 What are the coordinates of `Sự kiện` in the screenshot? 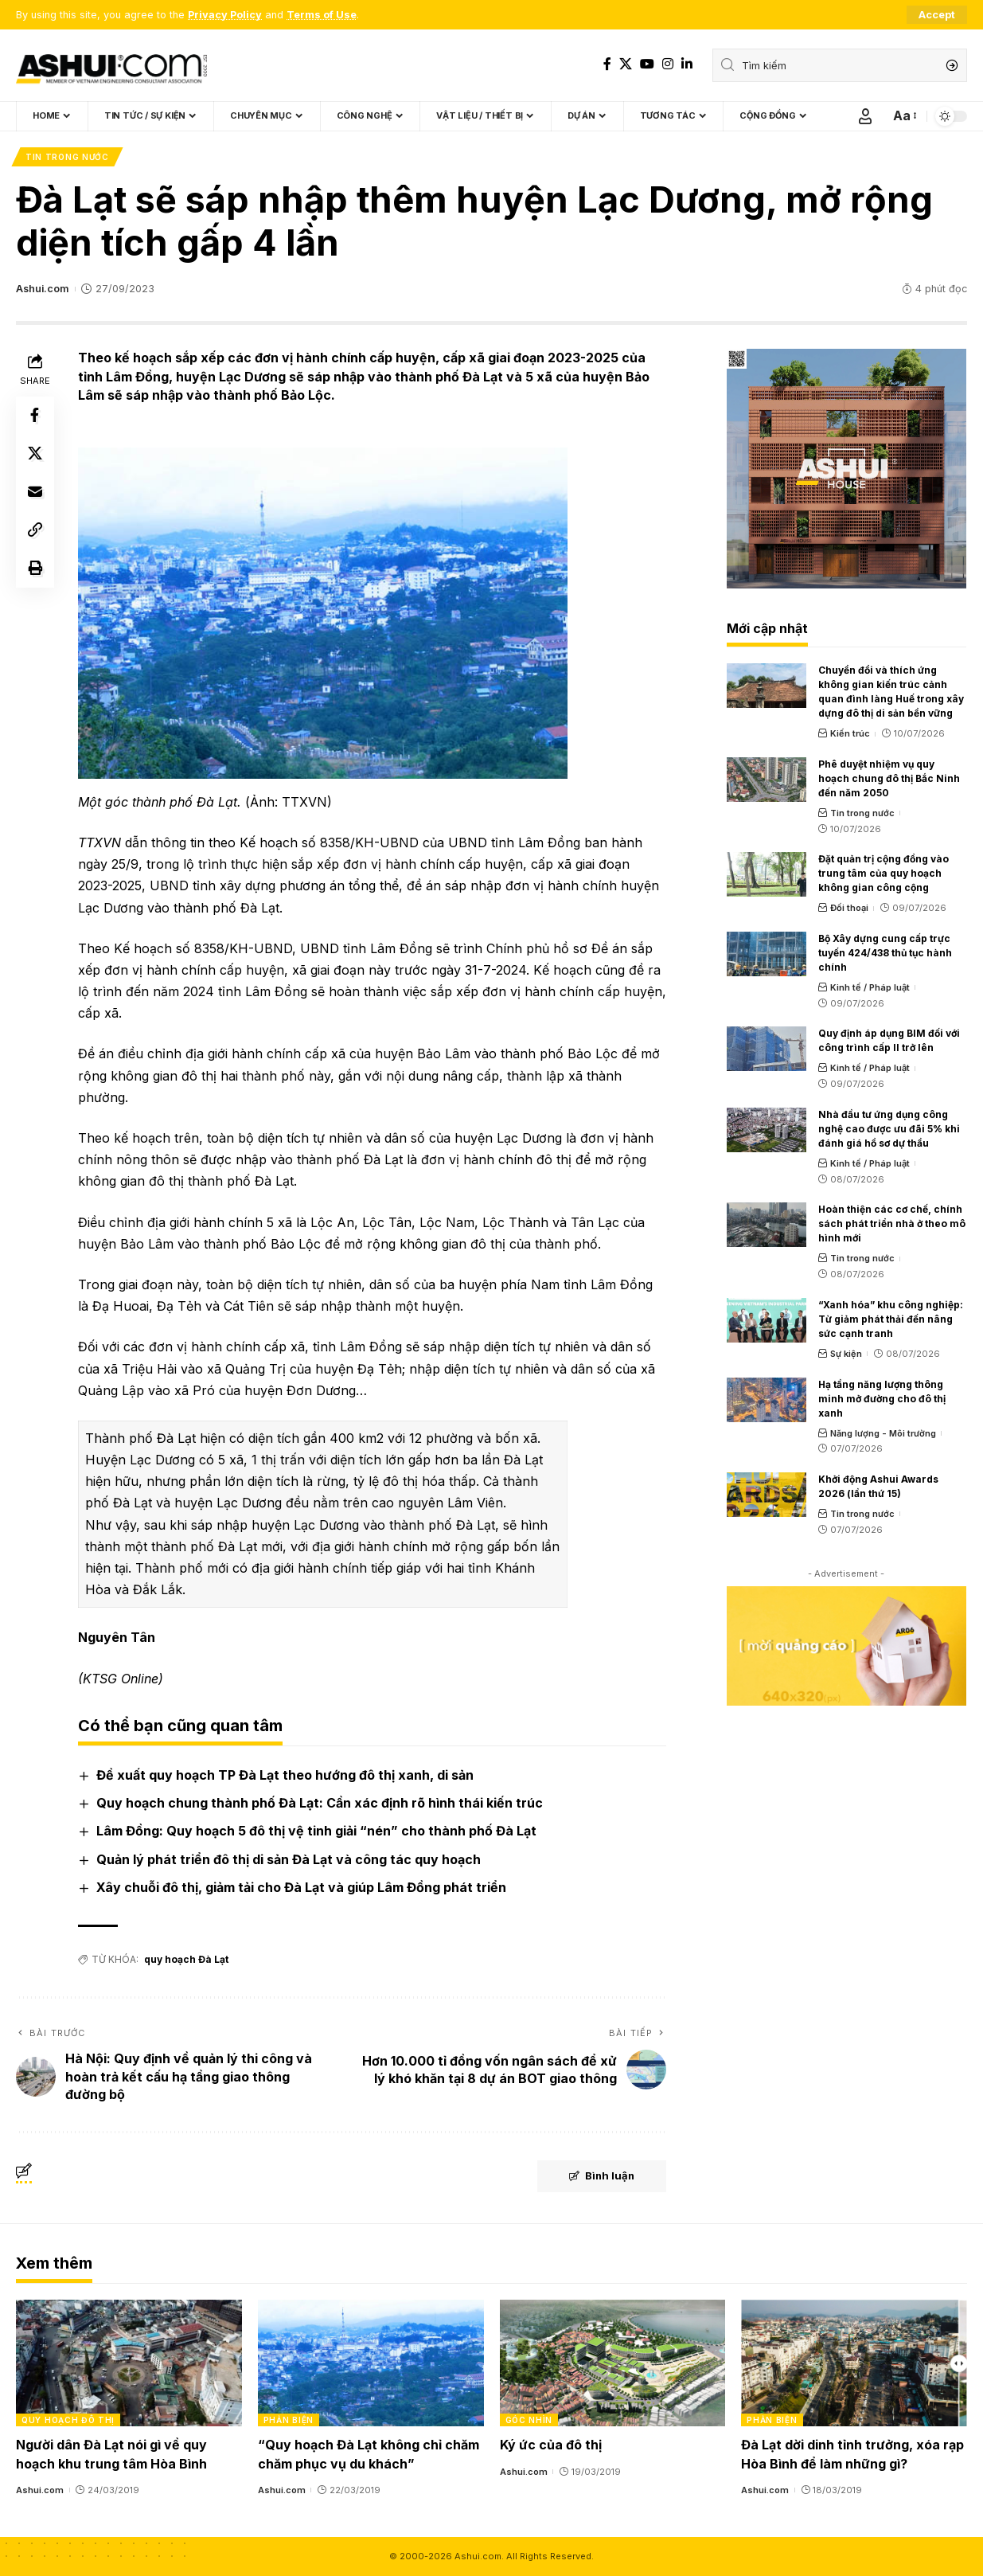 It's located at (846, 1353).